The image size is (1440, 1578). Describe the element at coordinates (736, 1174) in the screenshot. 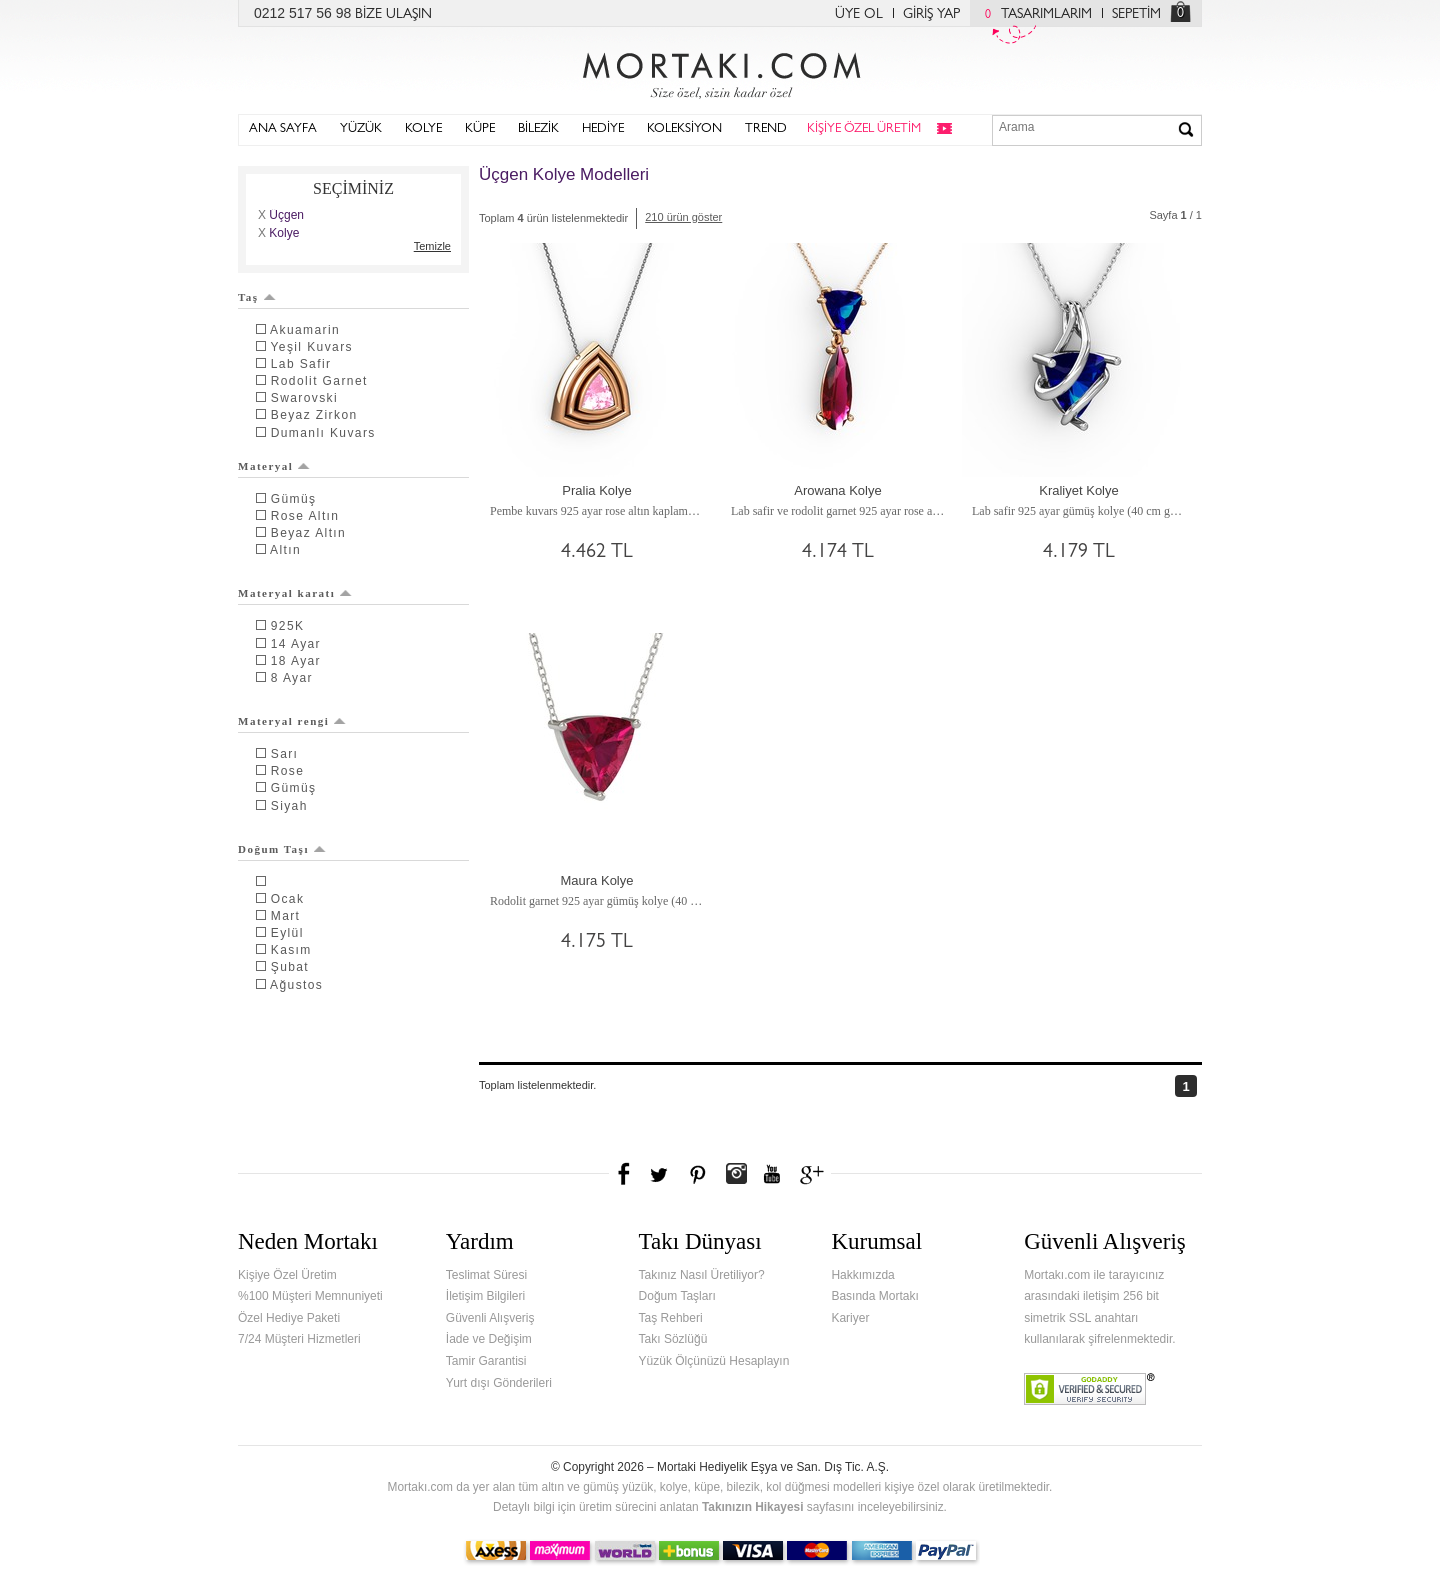

I see `Instagram'da Mortakı` at that location.